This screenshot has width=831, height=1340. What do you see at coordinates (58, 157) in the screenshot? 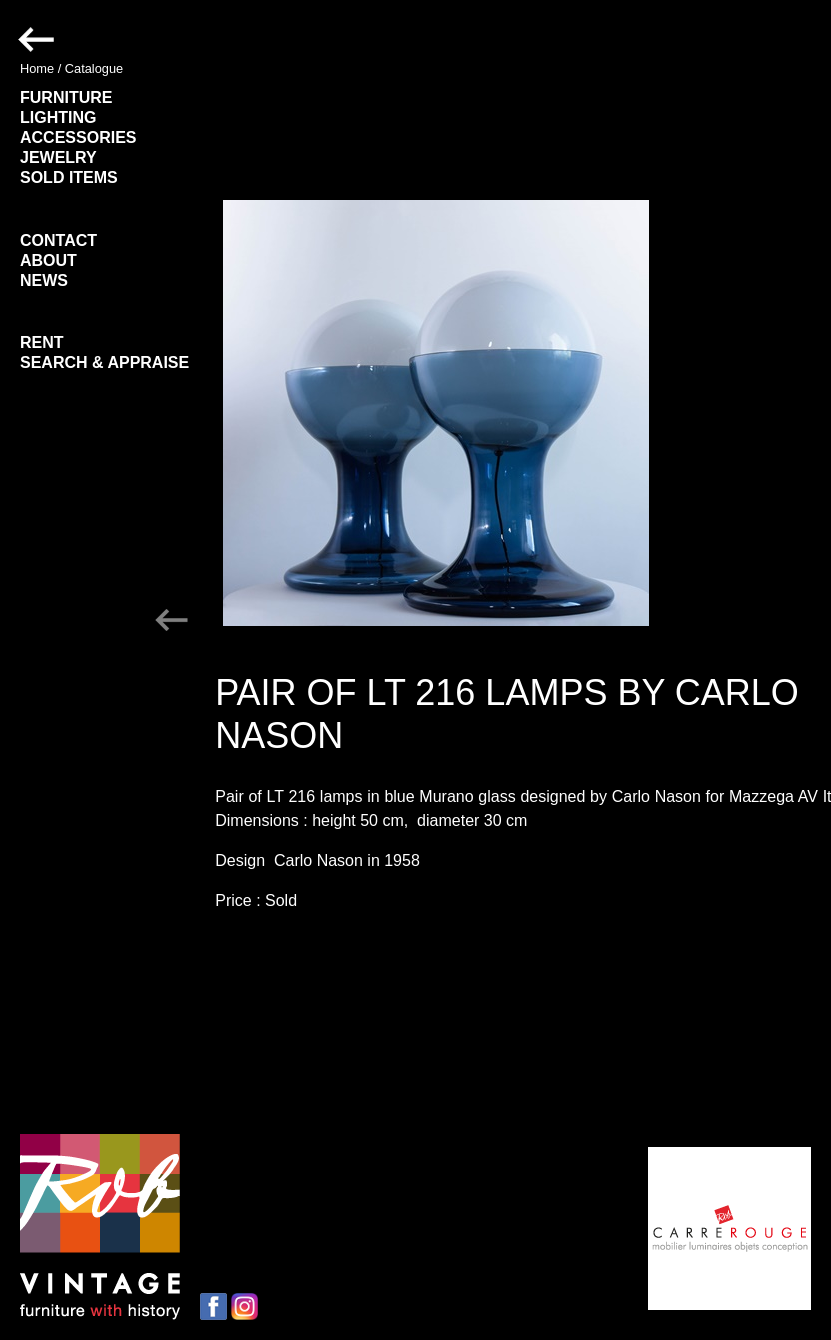
I see `JEWELRY` at bounding box center [58, 157].